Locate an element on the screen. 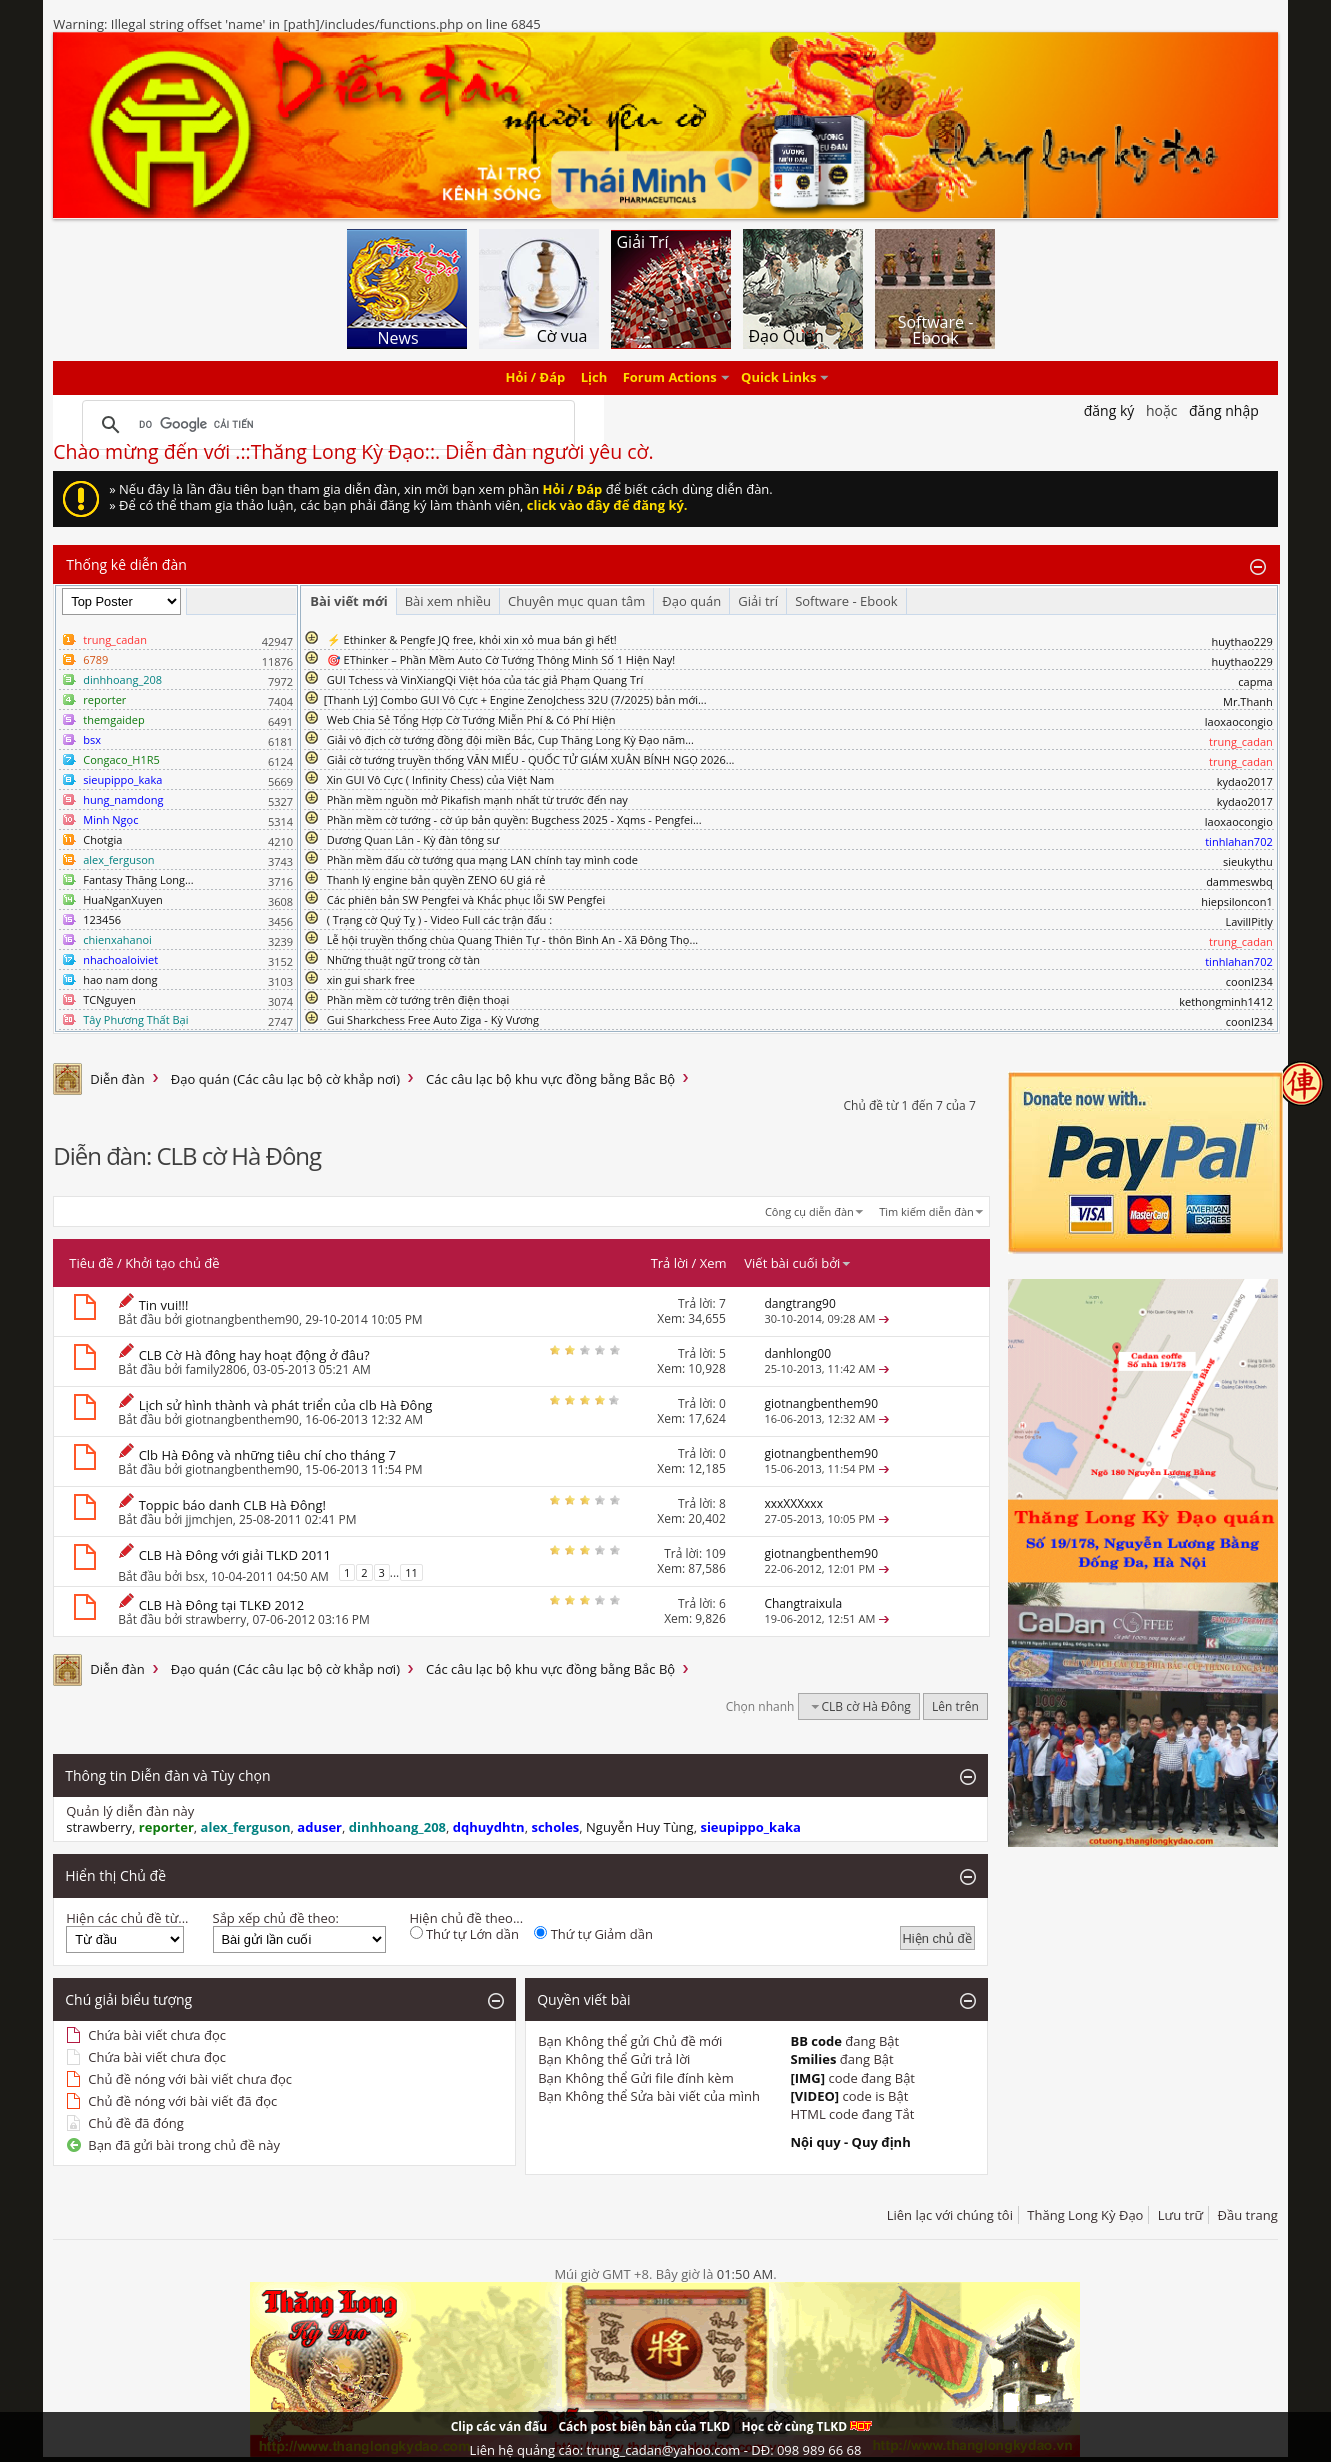 The width and height of the screenshot is (1331, 2462). Phần mềm cờ tướng - cờ úp bản quyền: Bugchess 2025 - Xqms - Pengfei... is located at coordinates (514, 819).